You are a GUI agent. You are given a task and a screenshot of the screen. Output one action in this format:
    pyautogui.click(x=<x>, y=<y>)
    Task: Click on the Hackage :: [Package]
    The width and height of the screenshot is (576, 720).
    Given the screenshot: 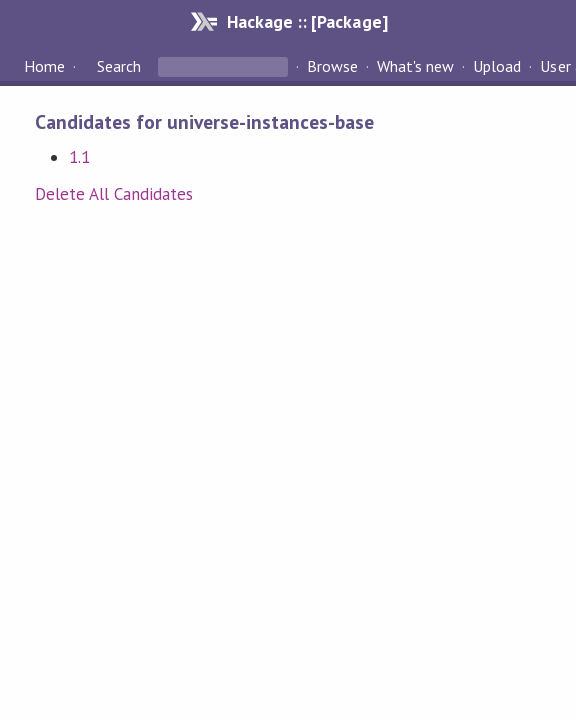 What is the action you would take?
    pyautogui.click(x=307, y=21)
    